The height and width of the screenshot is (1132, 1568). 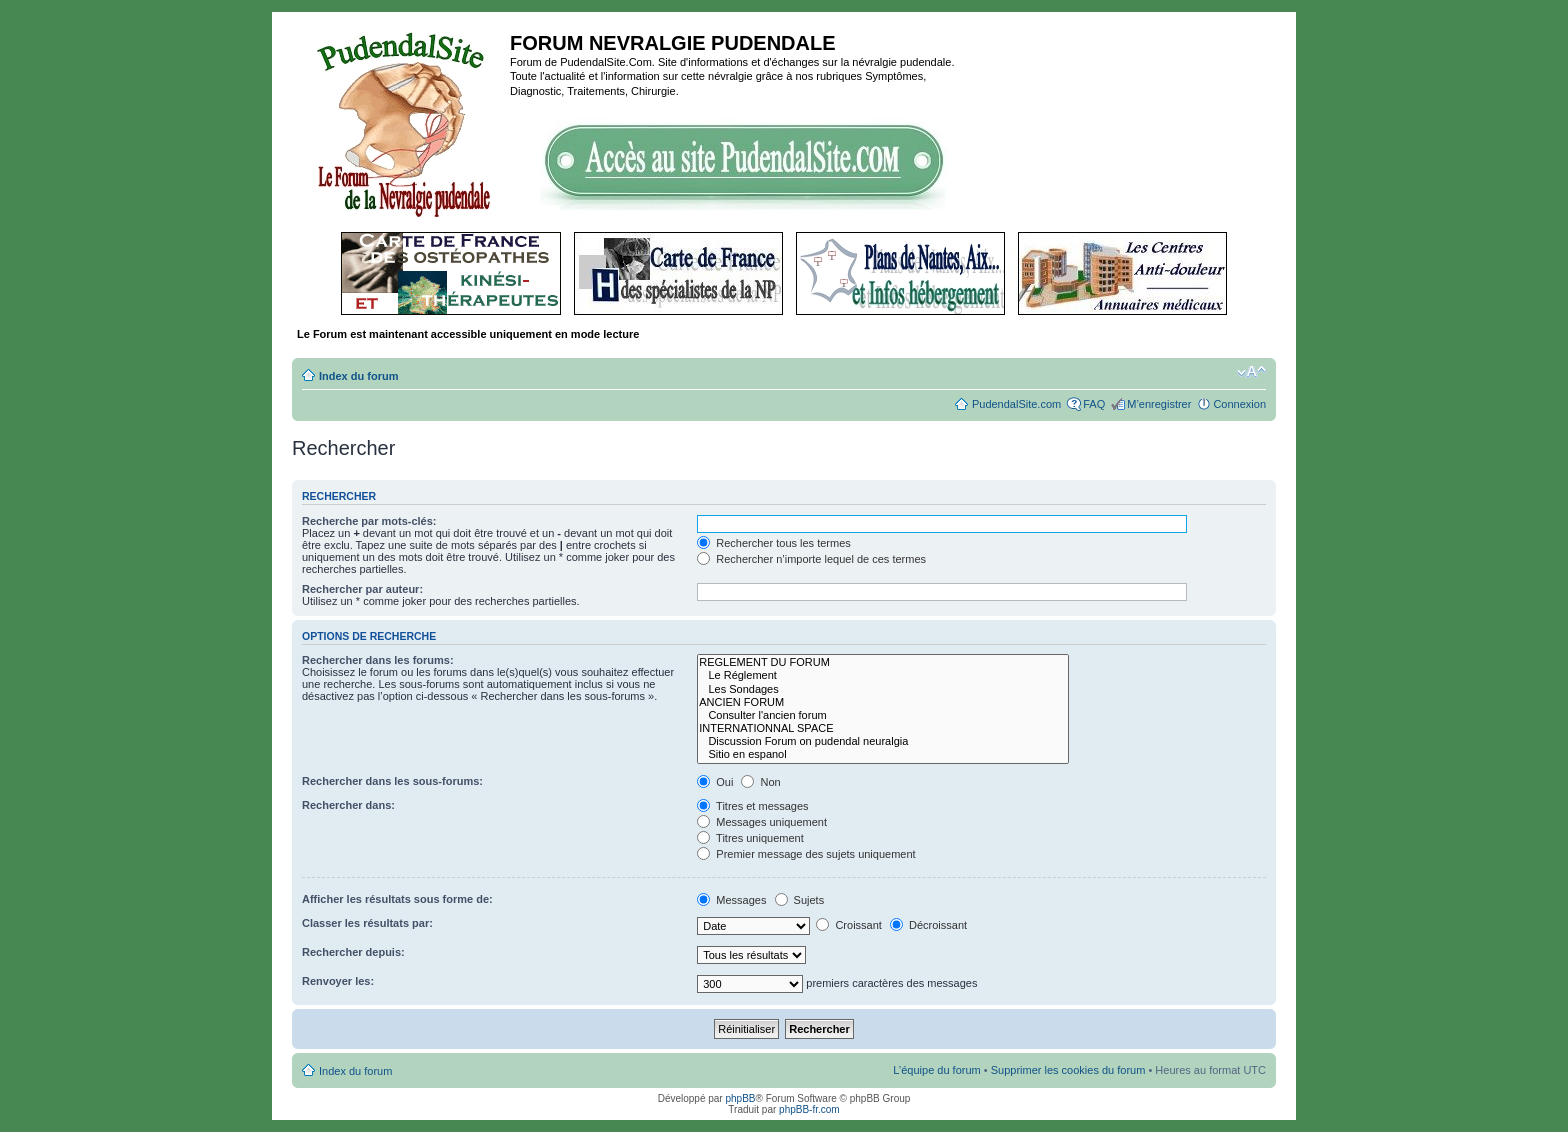 What do you see at coordinates (378, 660) in the screenshot?
I see `Rechercher dans les forums:` at bounding box center [378, 660].